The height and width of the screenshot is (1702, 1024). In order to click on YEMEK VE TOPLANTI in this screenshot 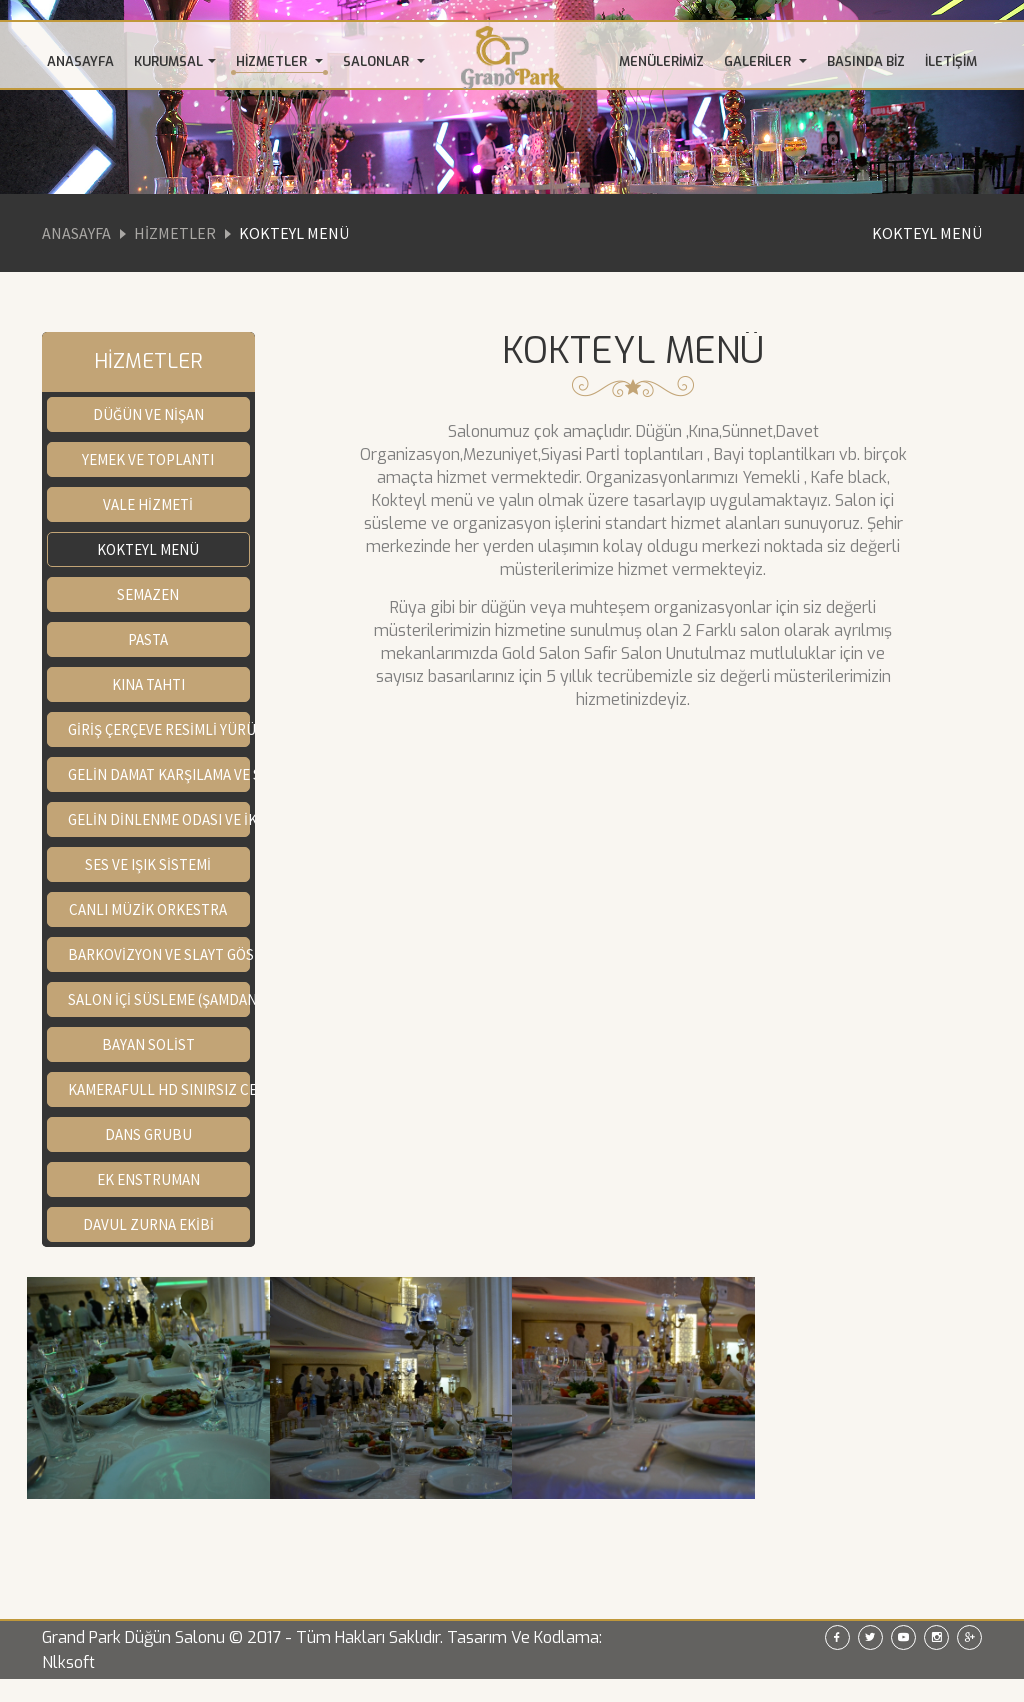, I will do `click(148, 459)`.